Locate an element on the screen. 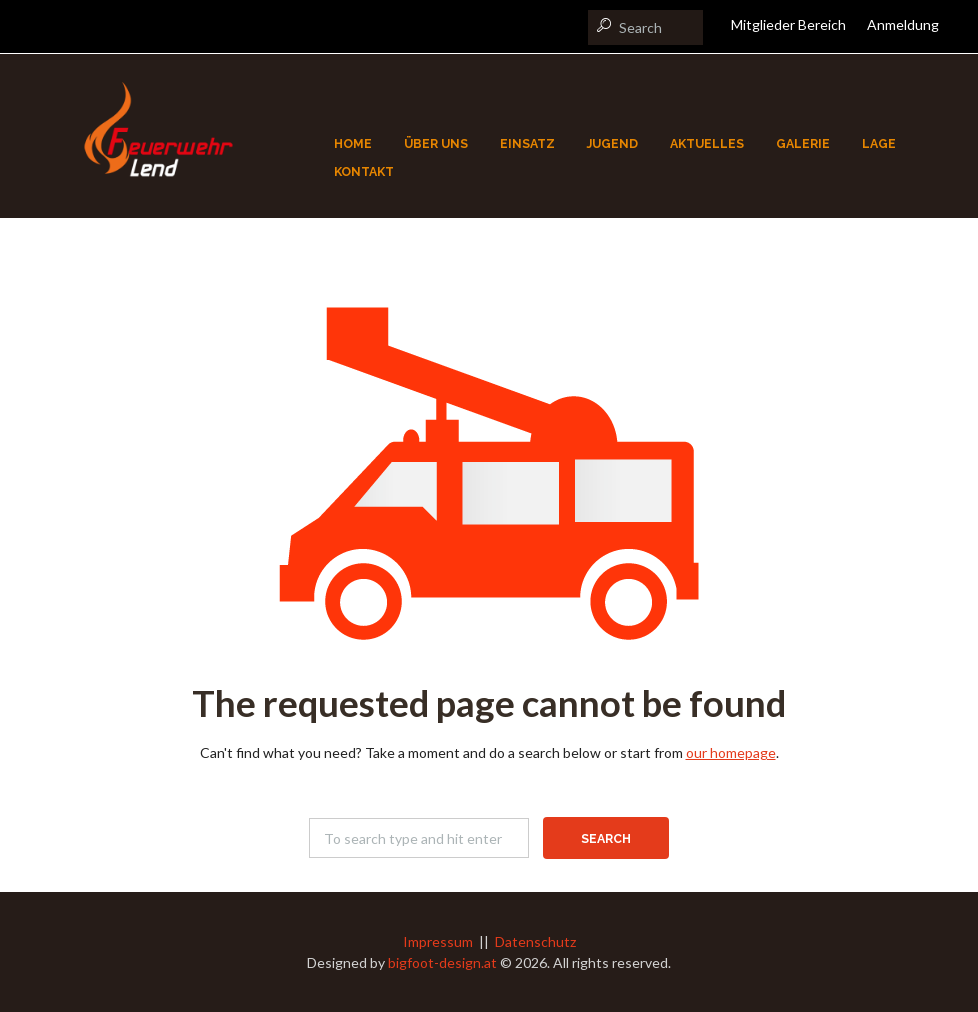 The height and width of the screenshot is (1012, 978). our homepage is located at coordinates (731, 752).